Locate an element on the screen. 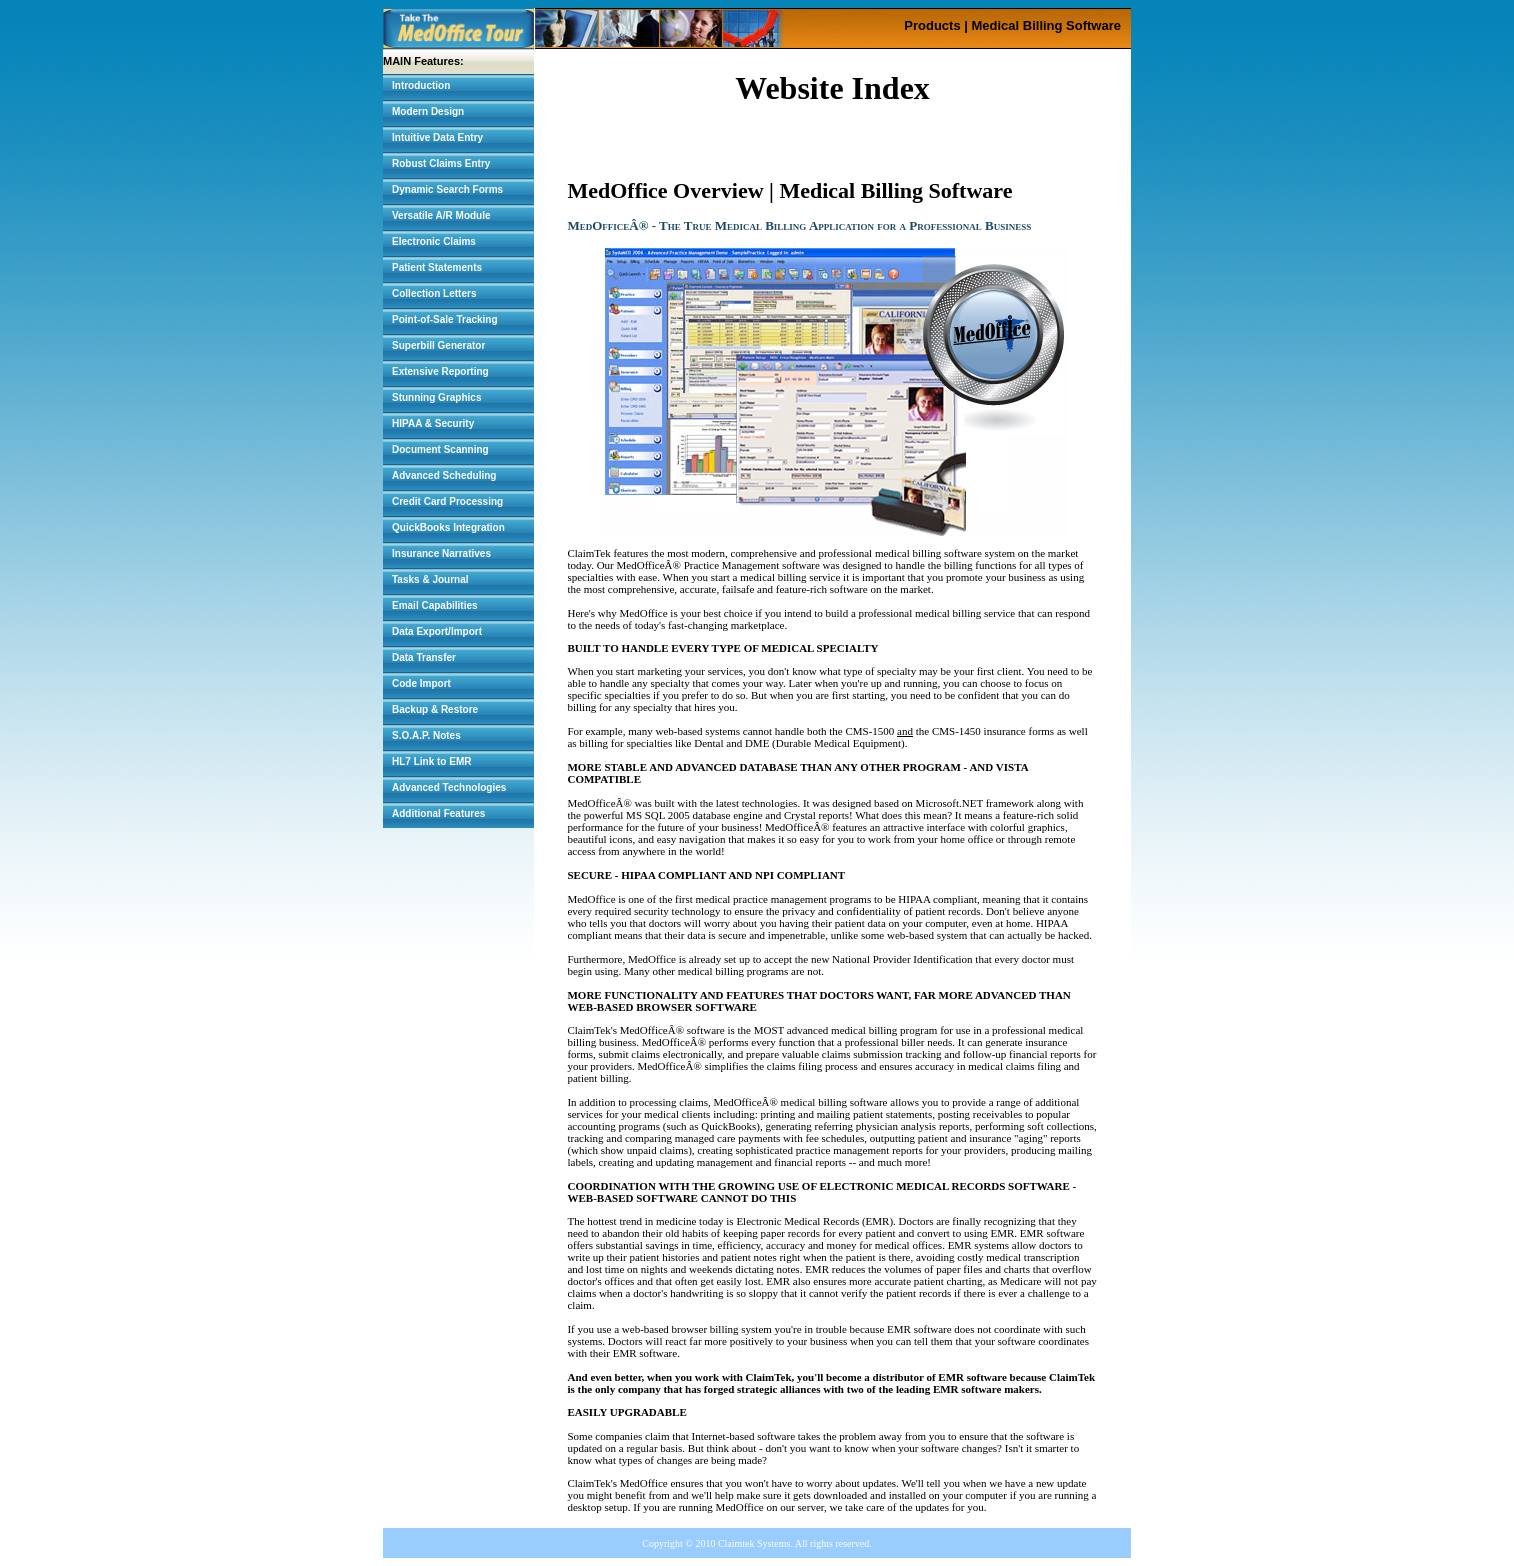  Credit Card Processing is located at coordinates (447, 501).